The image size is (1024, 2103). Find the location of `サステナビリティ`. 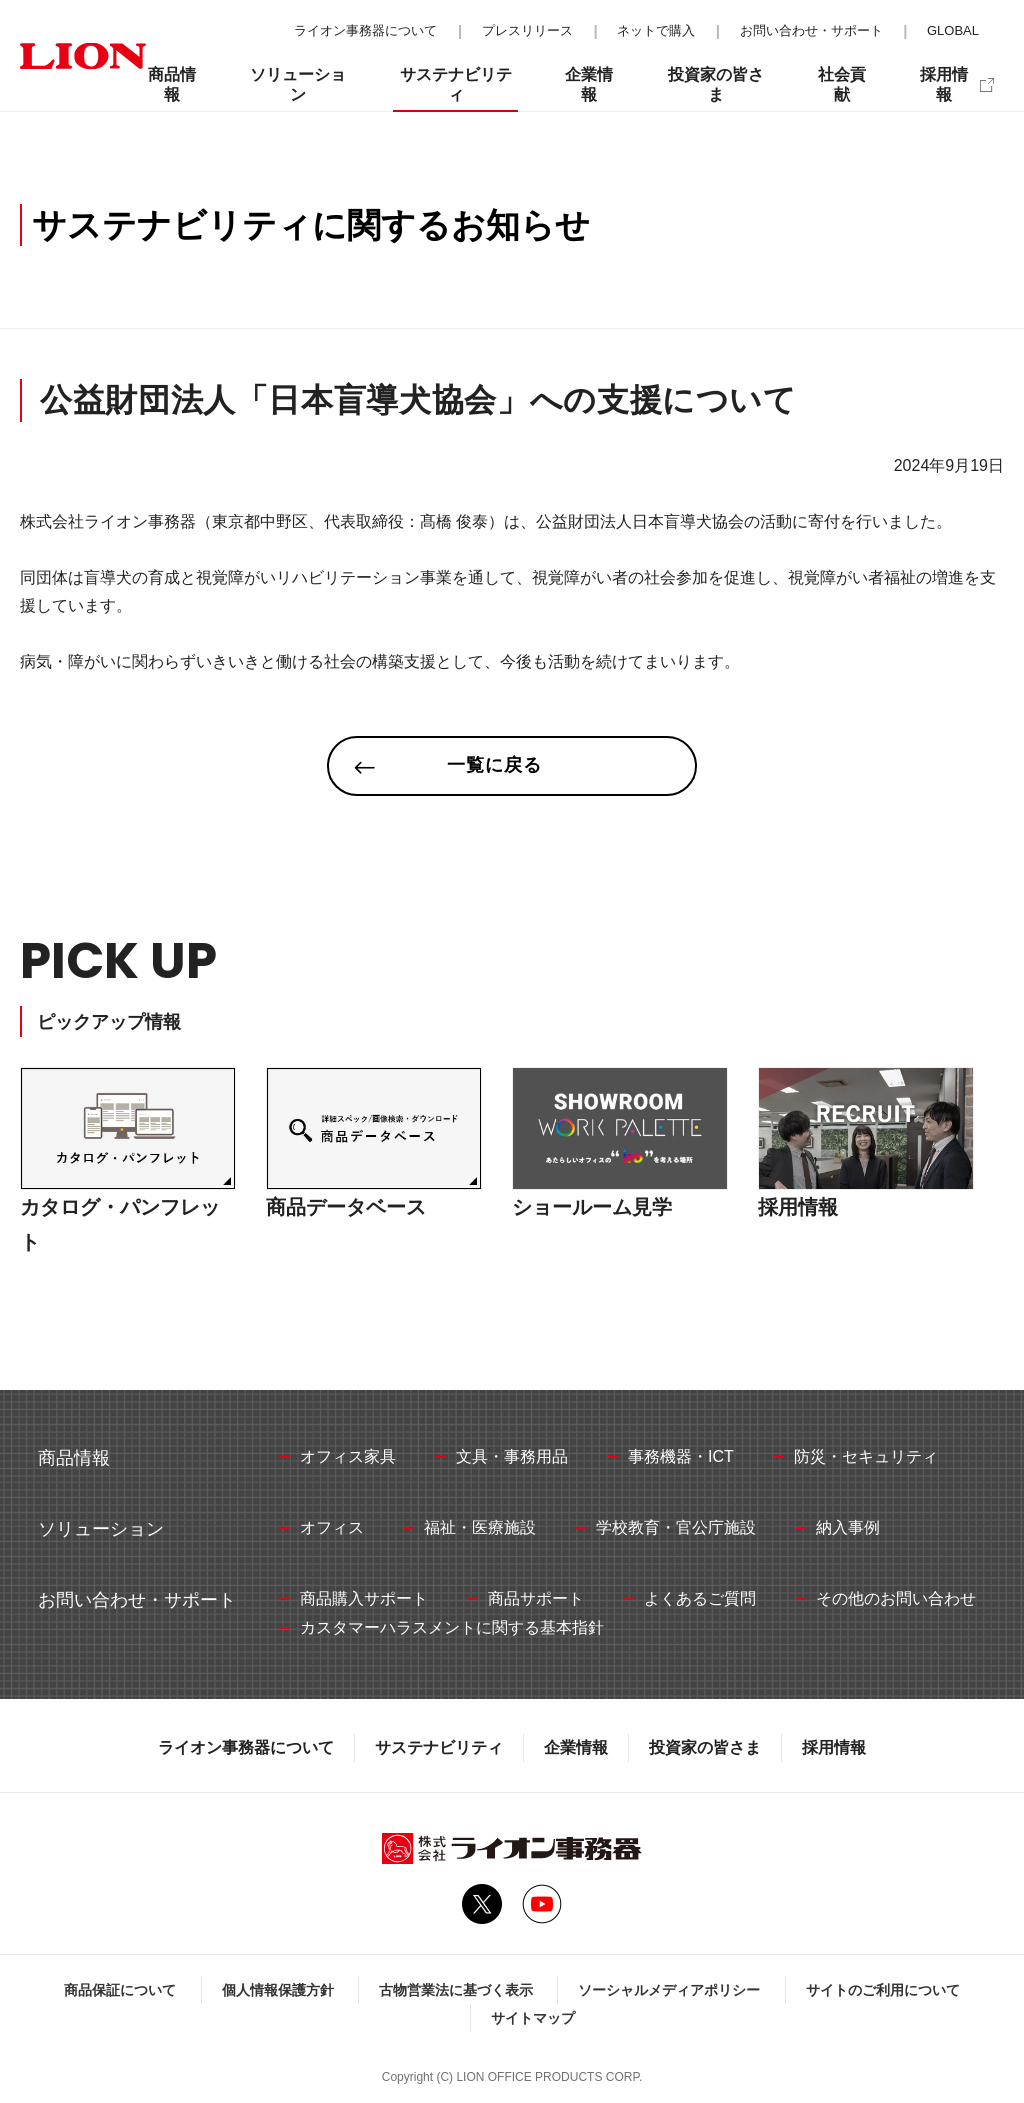

サステナビリティ is located at coordinates (439, 1747).